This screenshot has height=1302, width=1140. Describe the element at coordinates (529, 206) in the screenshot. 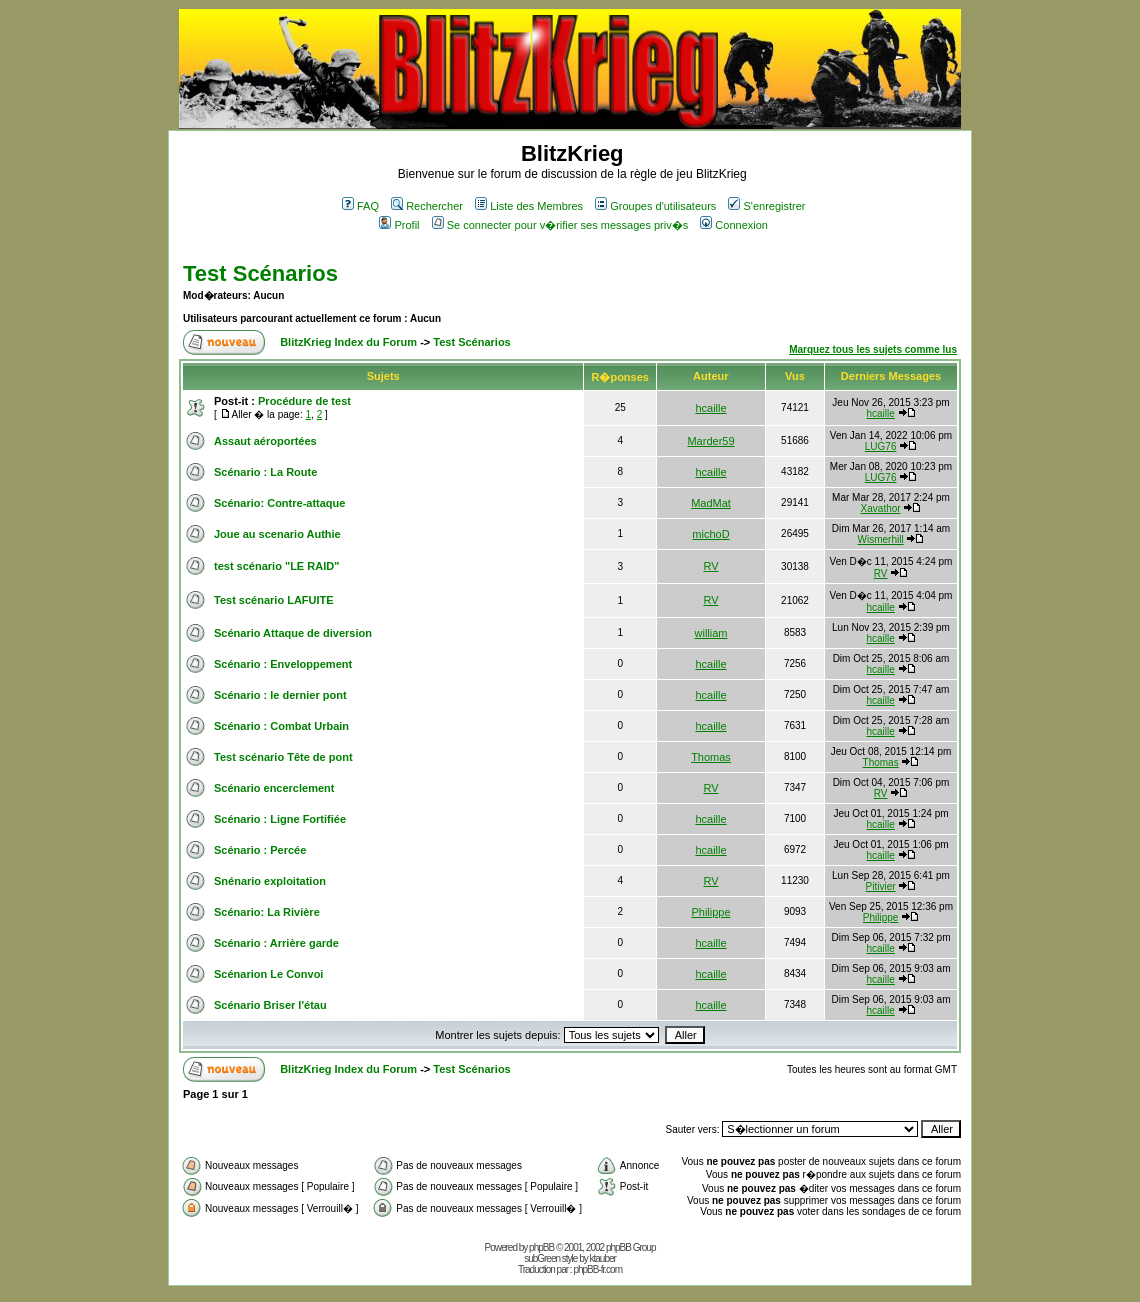

I see `Liste des Membres` at that location.